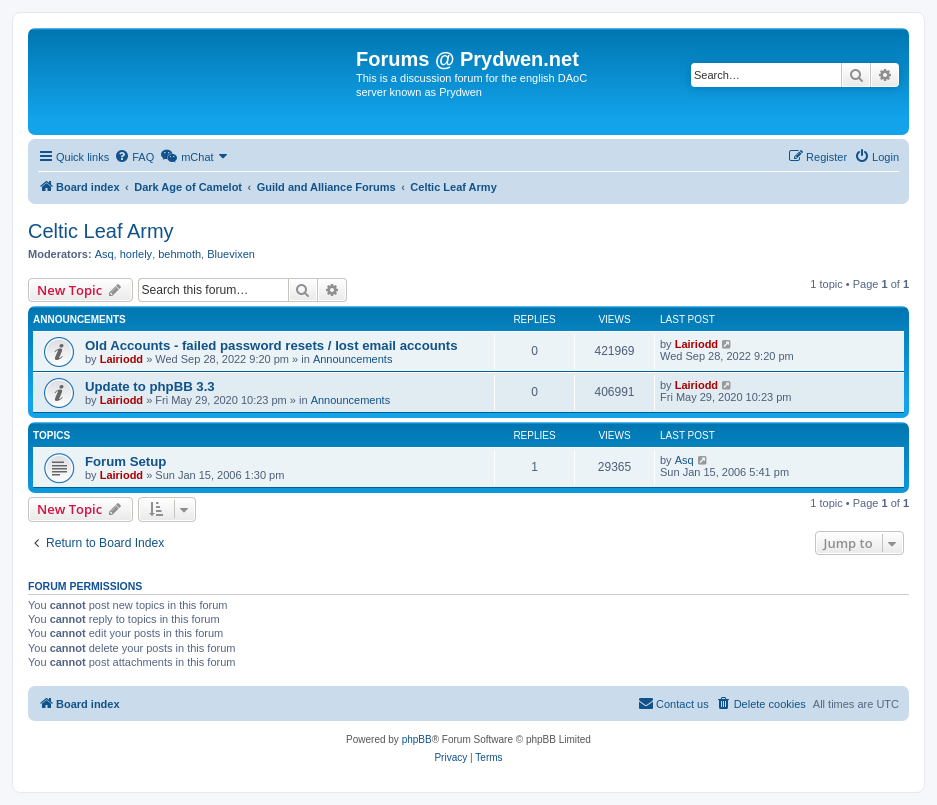 The image size is (937, 805). Describe the element at coordinates (271, 345) in the screenshot. I see `Old Accounts - failed password resets / lost email accounts` at that location.